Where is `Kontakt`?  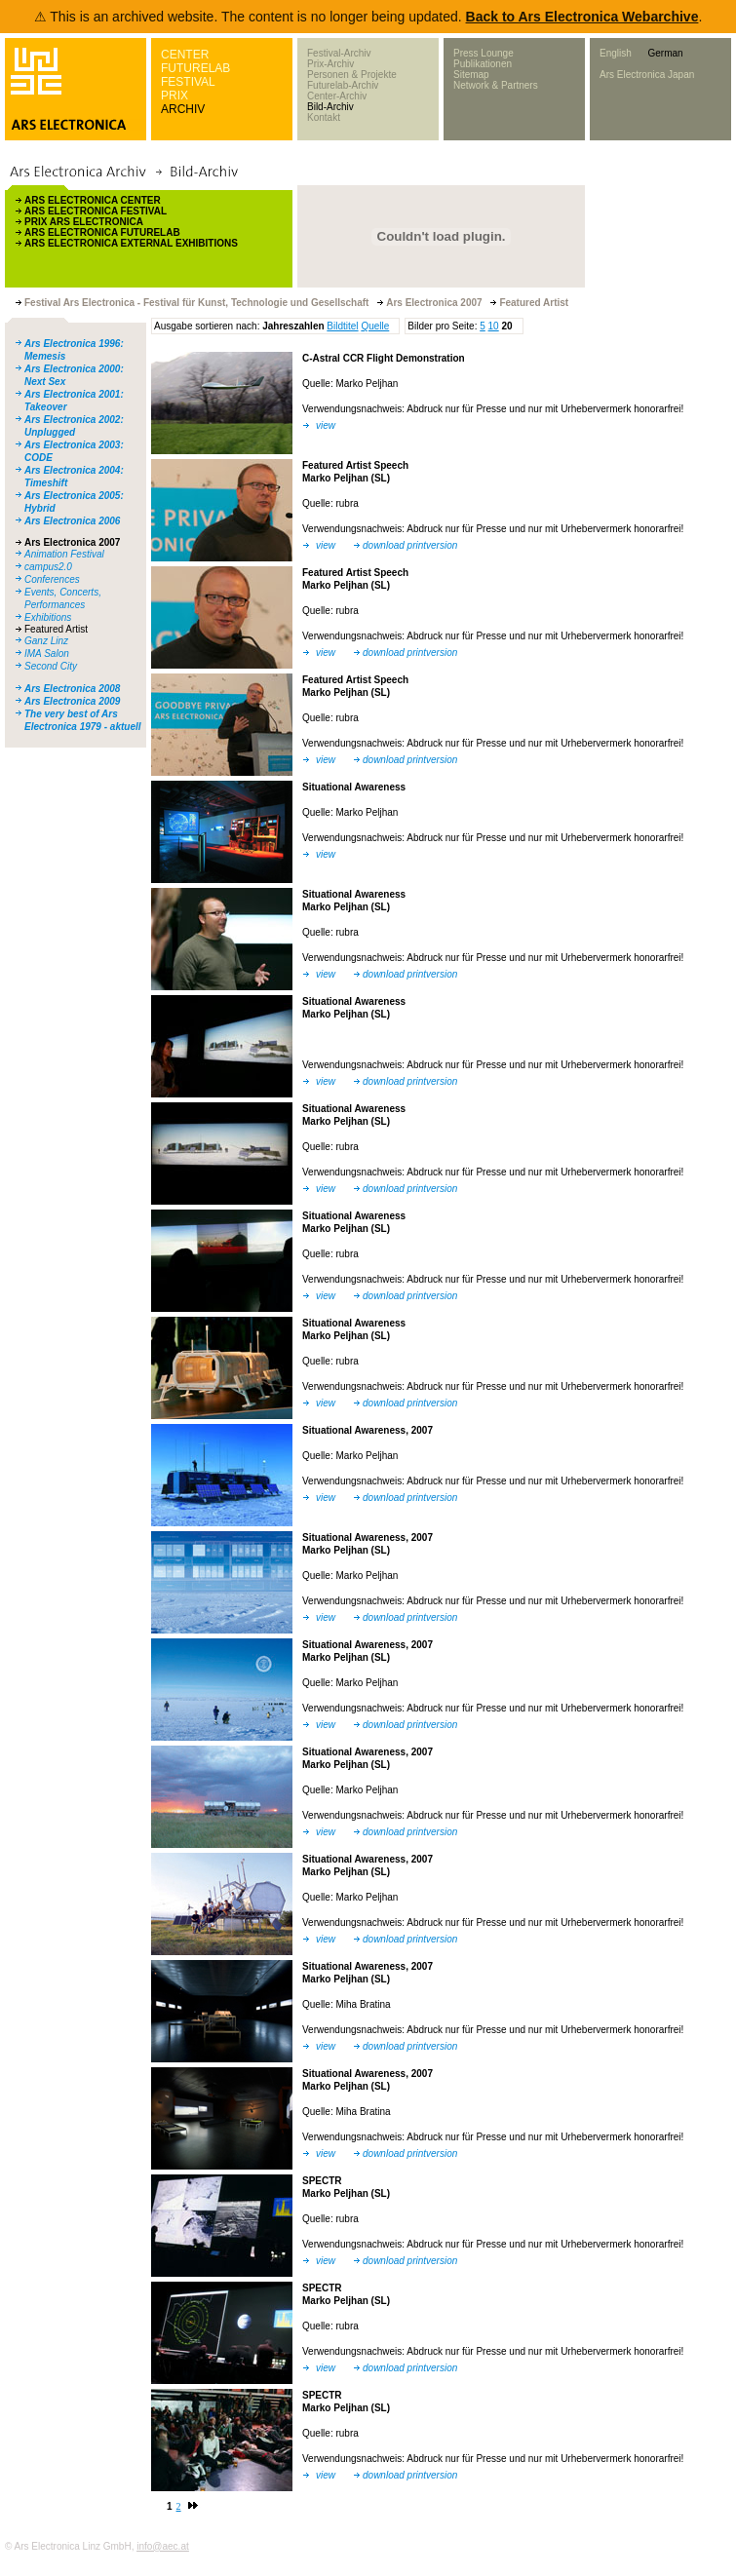 Kontakt is located at coordinates (323, 117).